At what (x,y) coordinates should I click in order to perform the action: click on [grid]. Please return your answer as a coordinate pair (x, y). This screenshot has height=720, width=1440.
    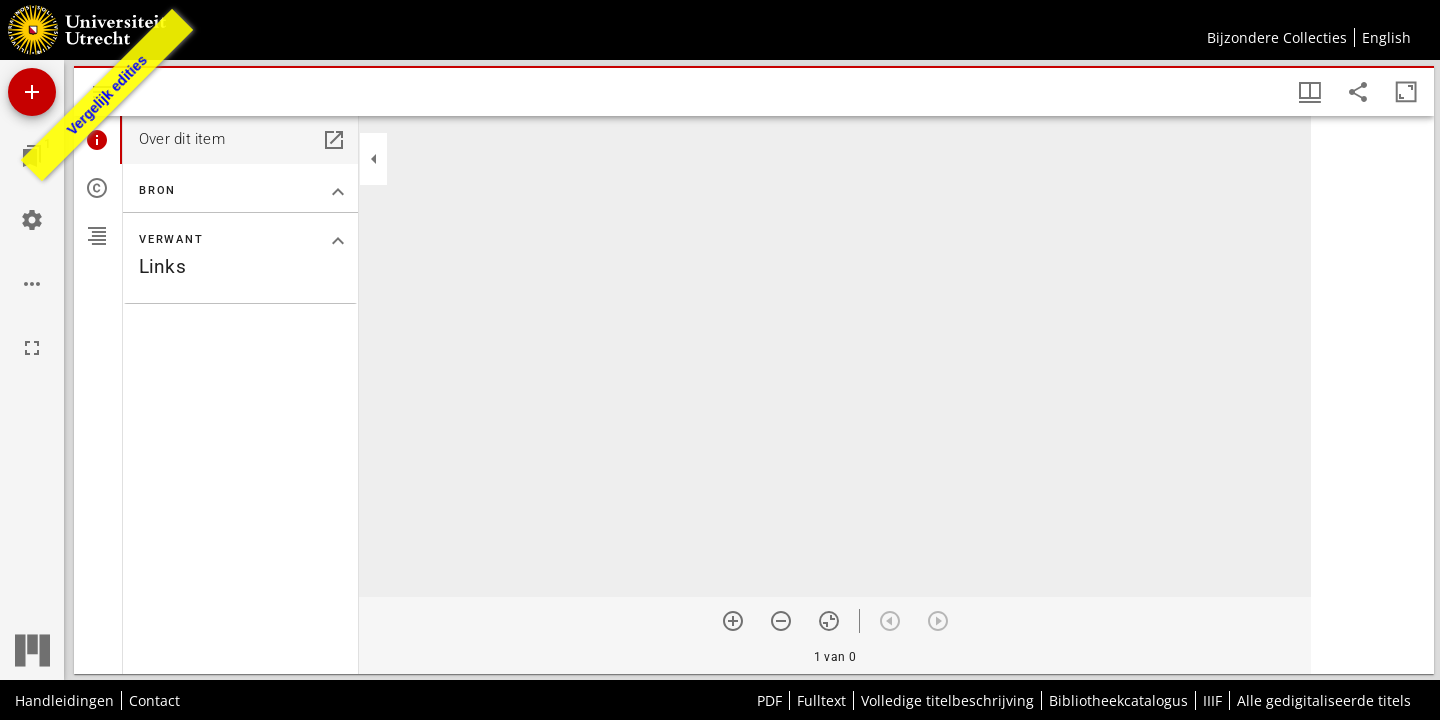
    Looking at the image, I should click on (1372, 395).